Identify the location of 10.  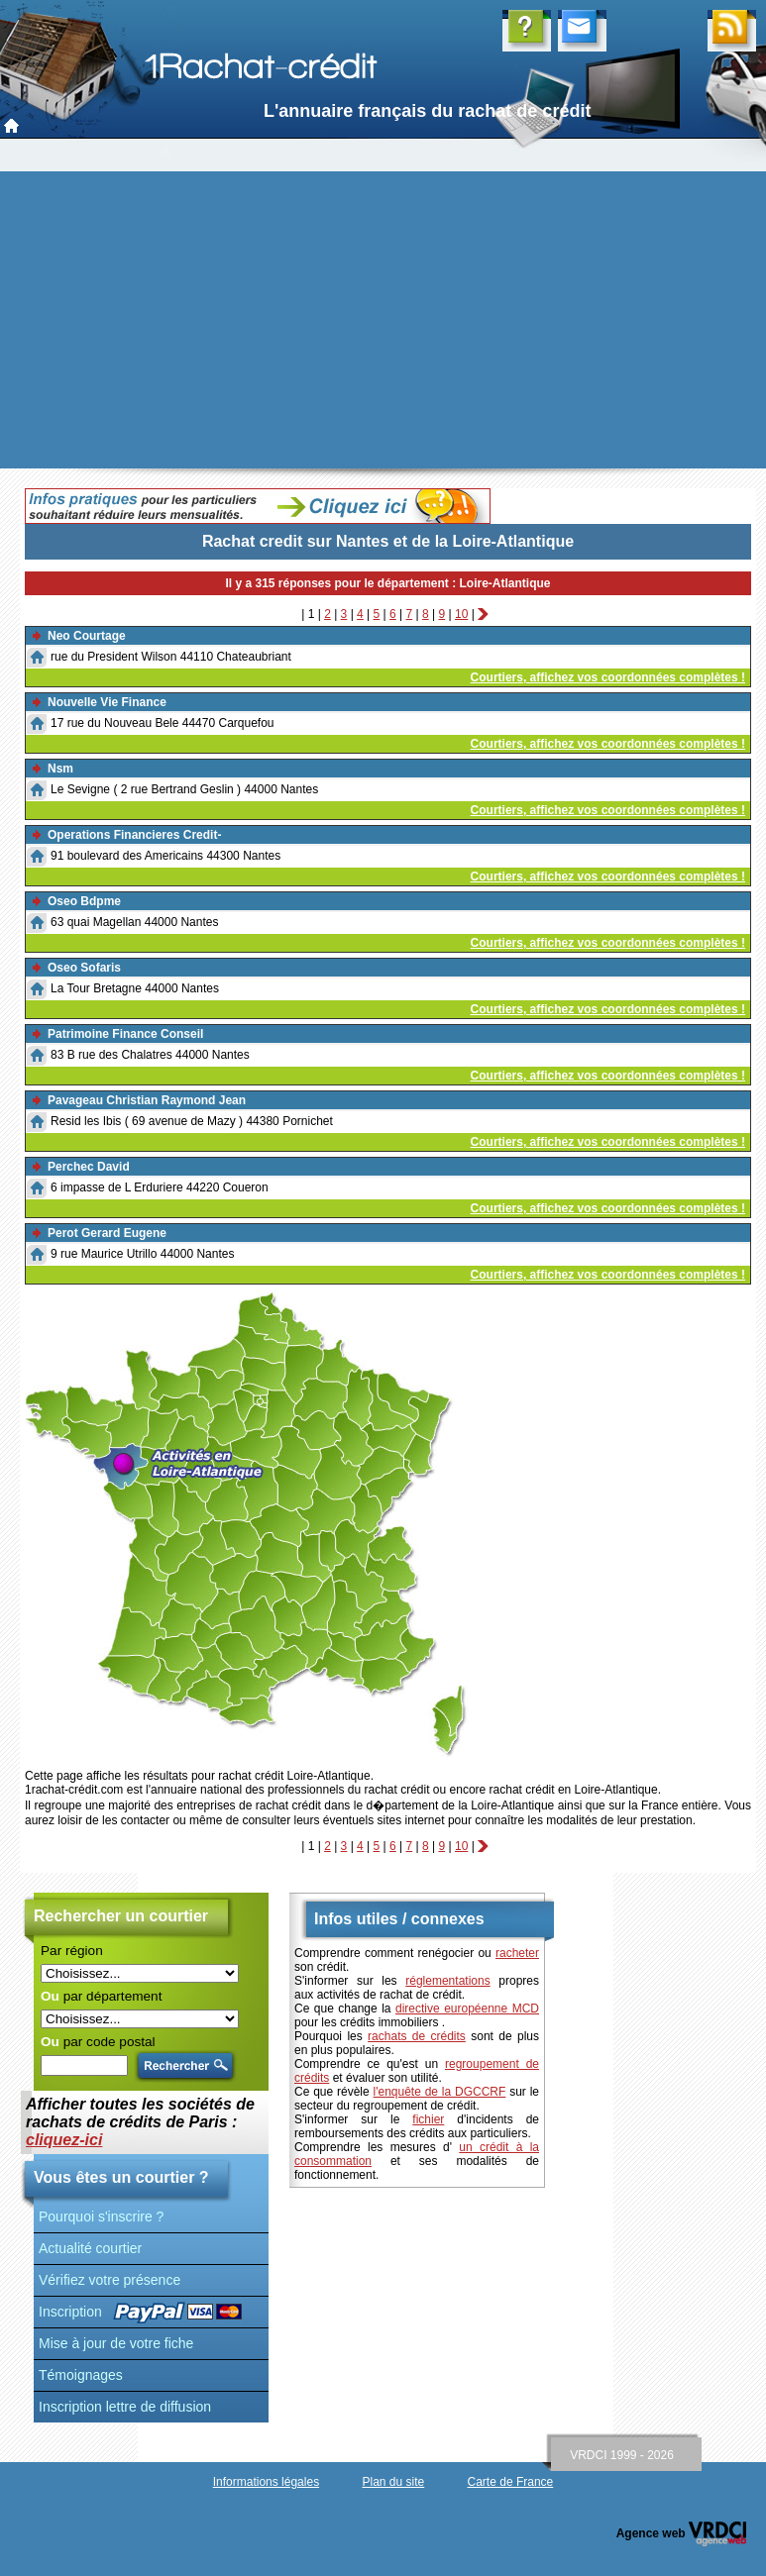
(461, 614).